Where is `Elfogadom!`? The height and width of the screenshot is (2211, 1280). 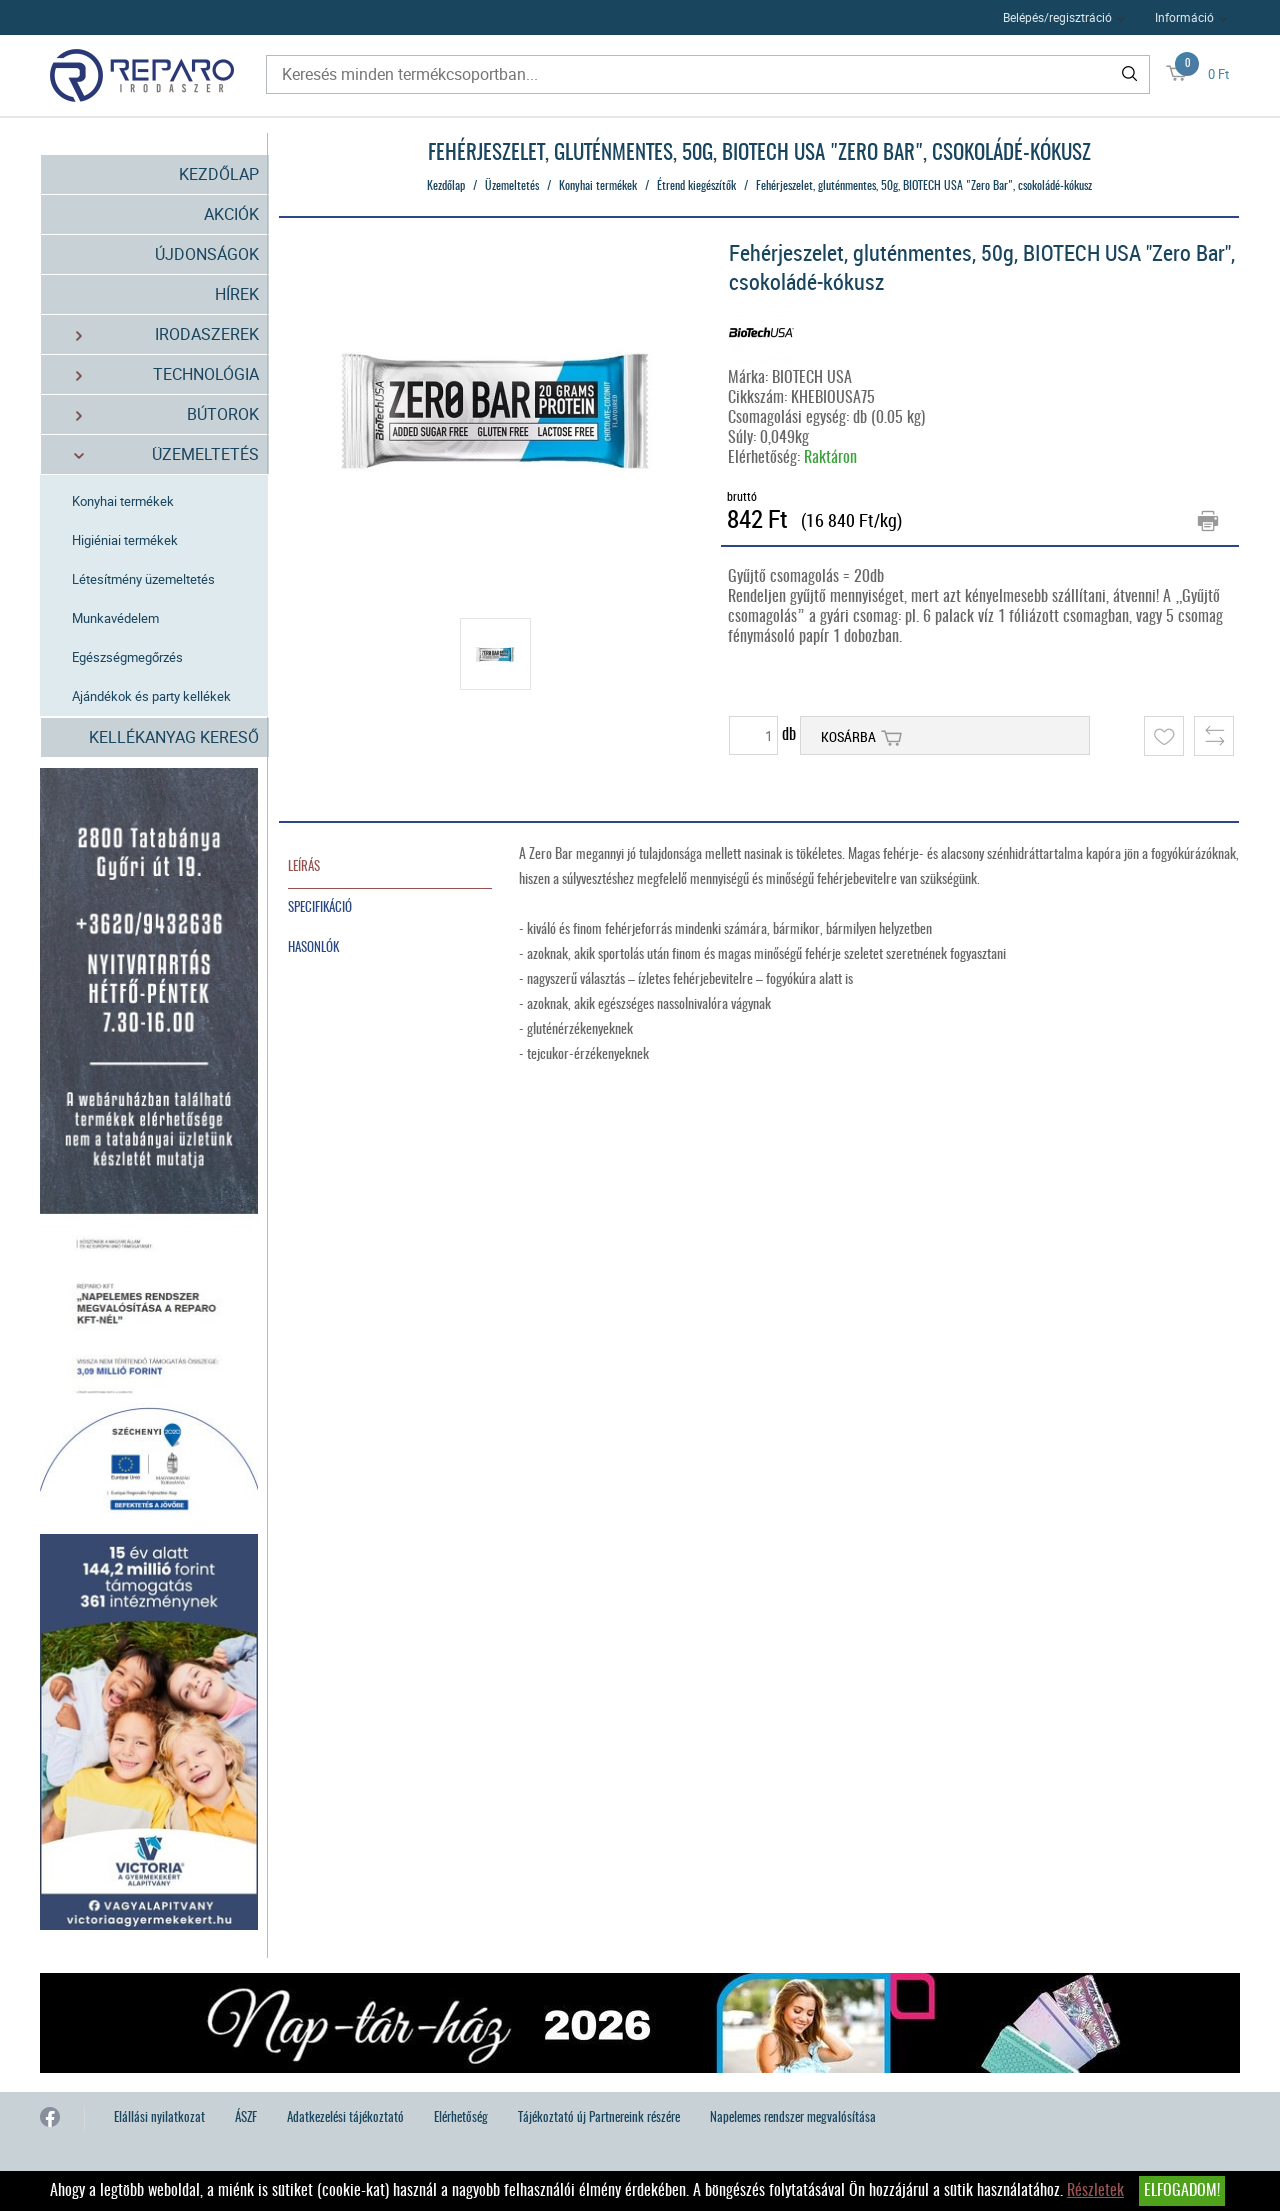
Elfogadom! is located at coordinates (1182, 2191).